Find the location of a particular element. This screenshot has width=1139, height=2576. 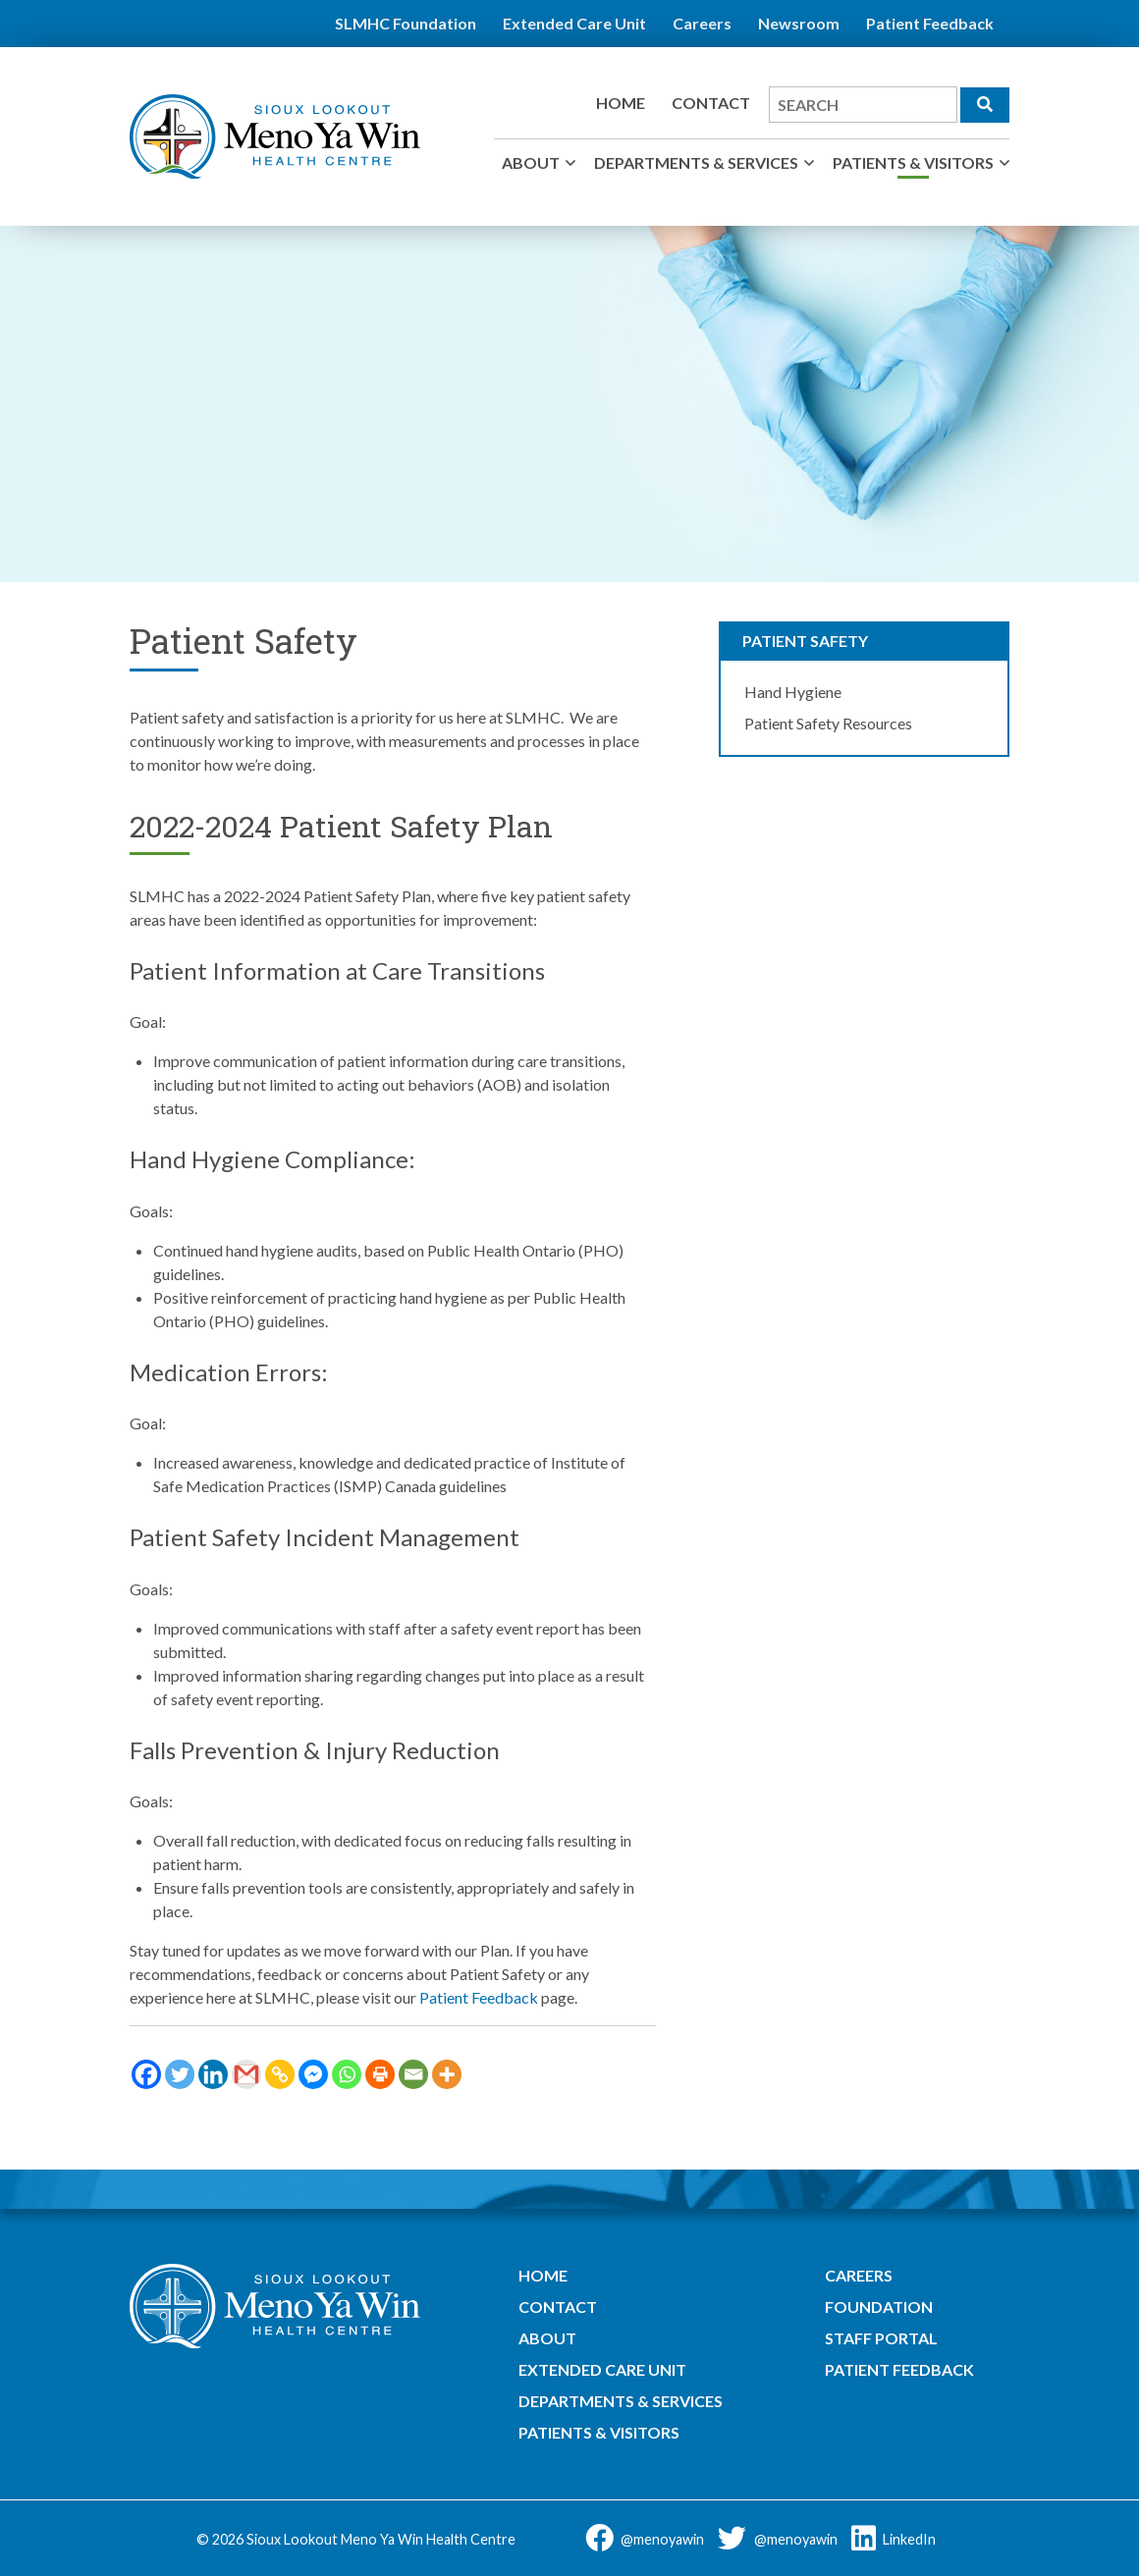

Extended Care Unit is located at coordinates (574, 23).